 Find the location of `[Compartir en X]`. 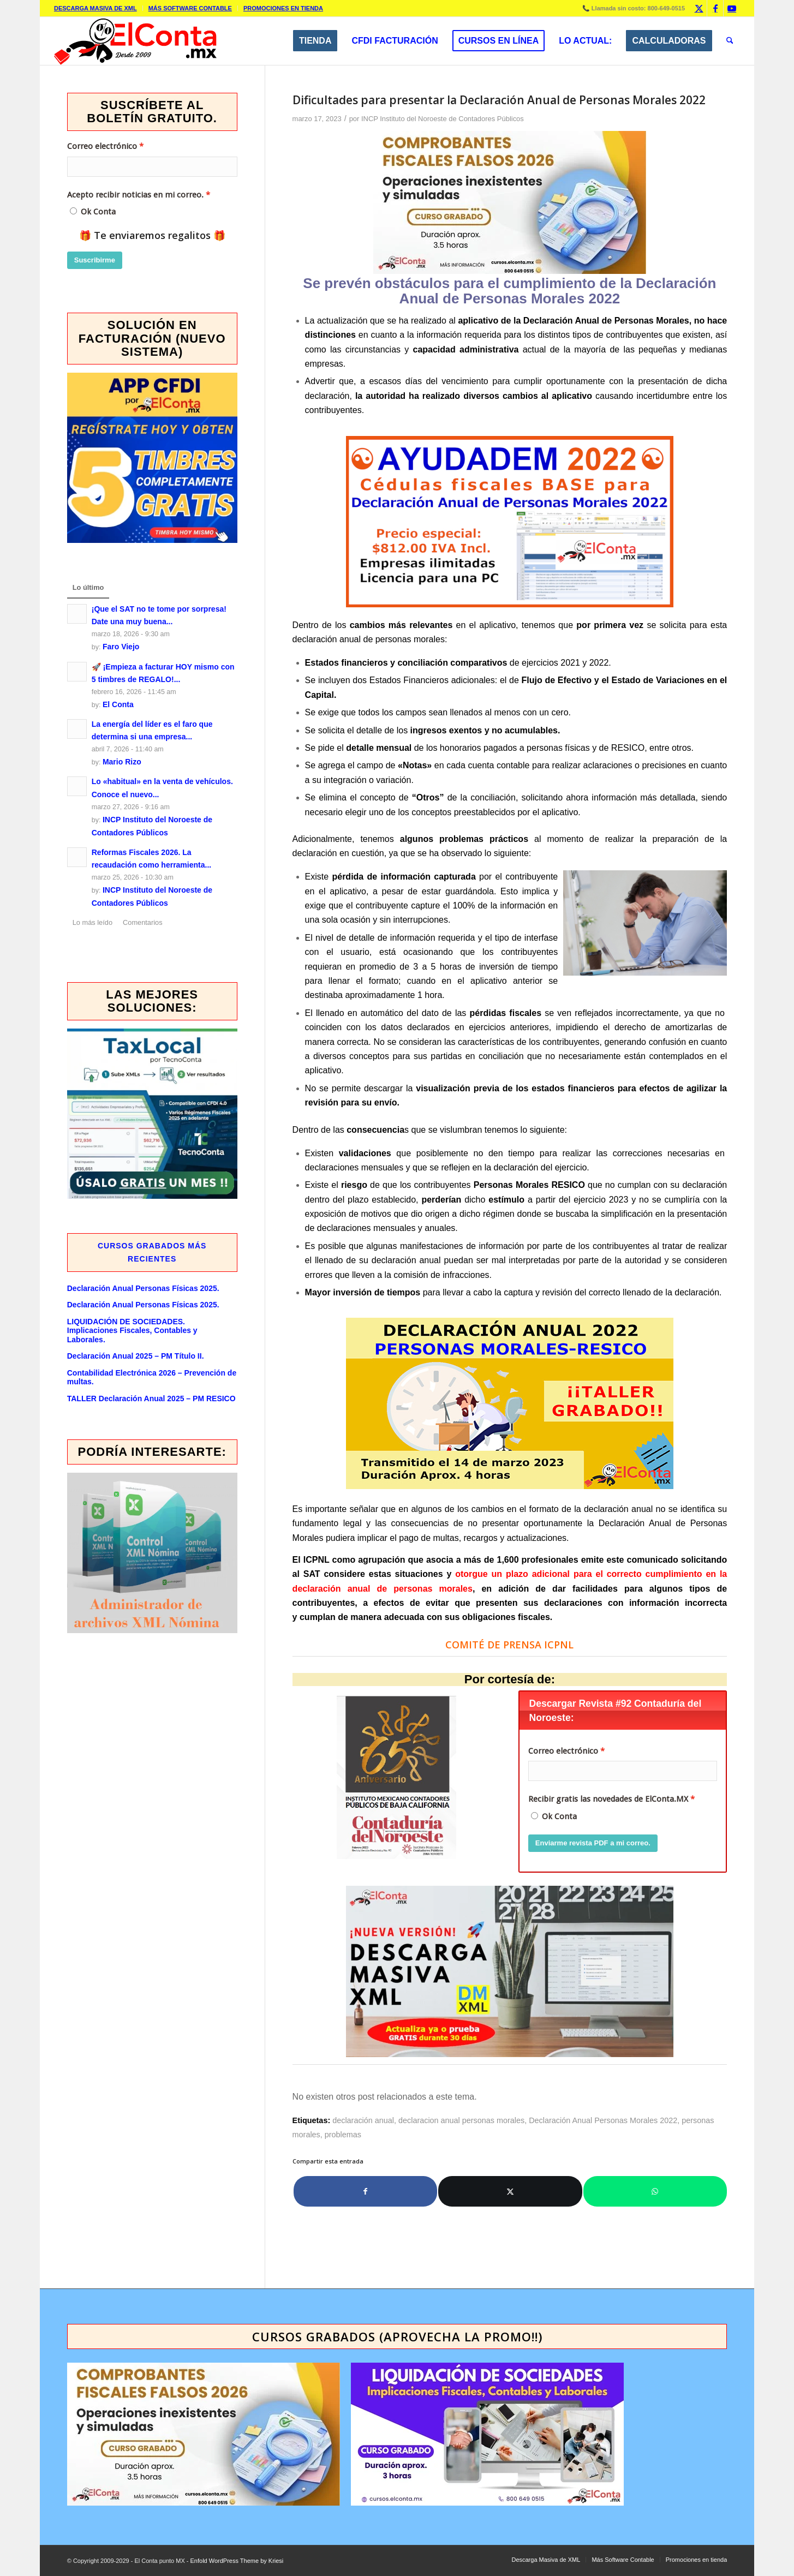

[Compartir en X] is located at coordinates (510, 2191).